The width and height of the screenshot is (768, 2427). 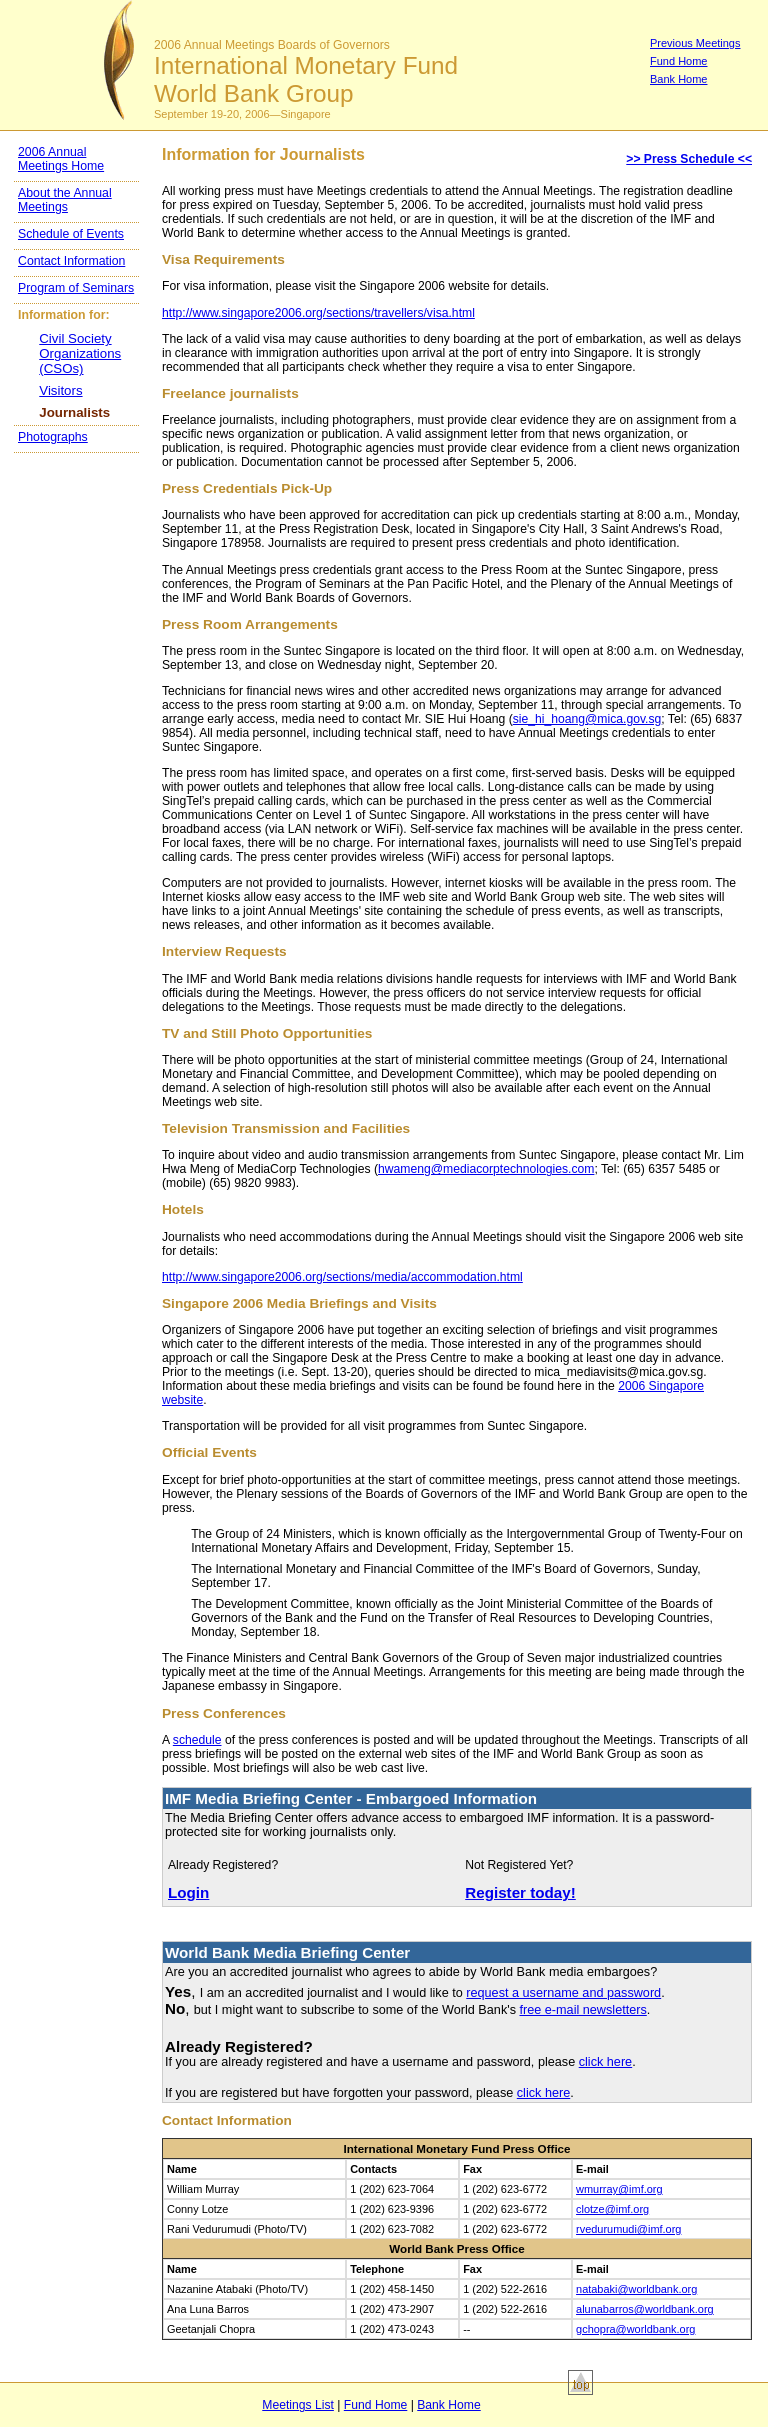 What do you see at coordinates (520, 1892) in the screenshot?
I see `Register today!` at bounding box center [520, 1892].